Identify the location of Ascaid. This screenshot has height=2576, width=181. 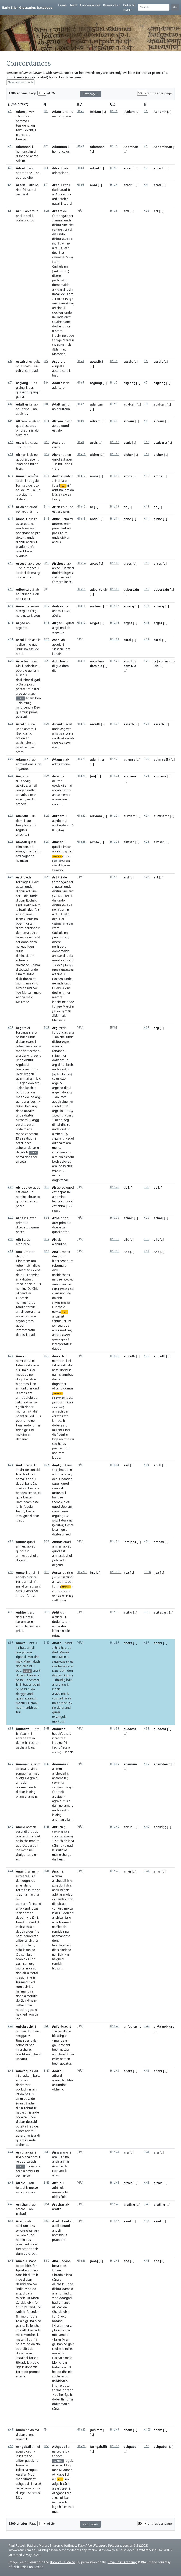
(57, 724).